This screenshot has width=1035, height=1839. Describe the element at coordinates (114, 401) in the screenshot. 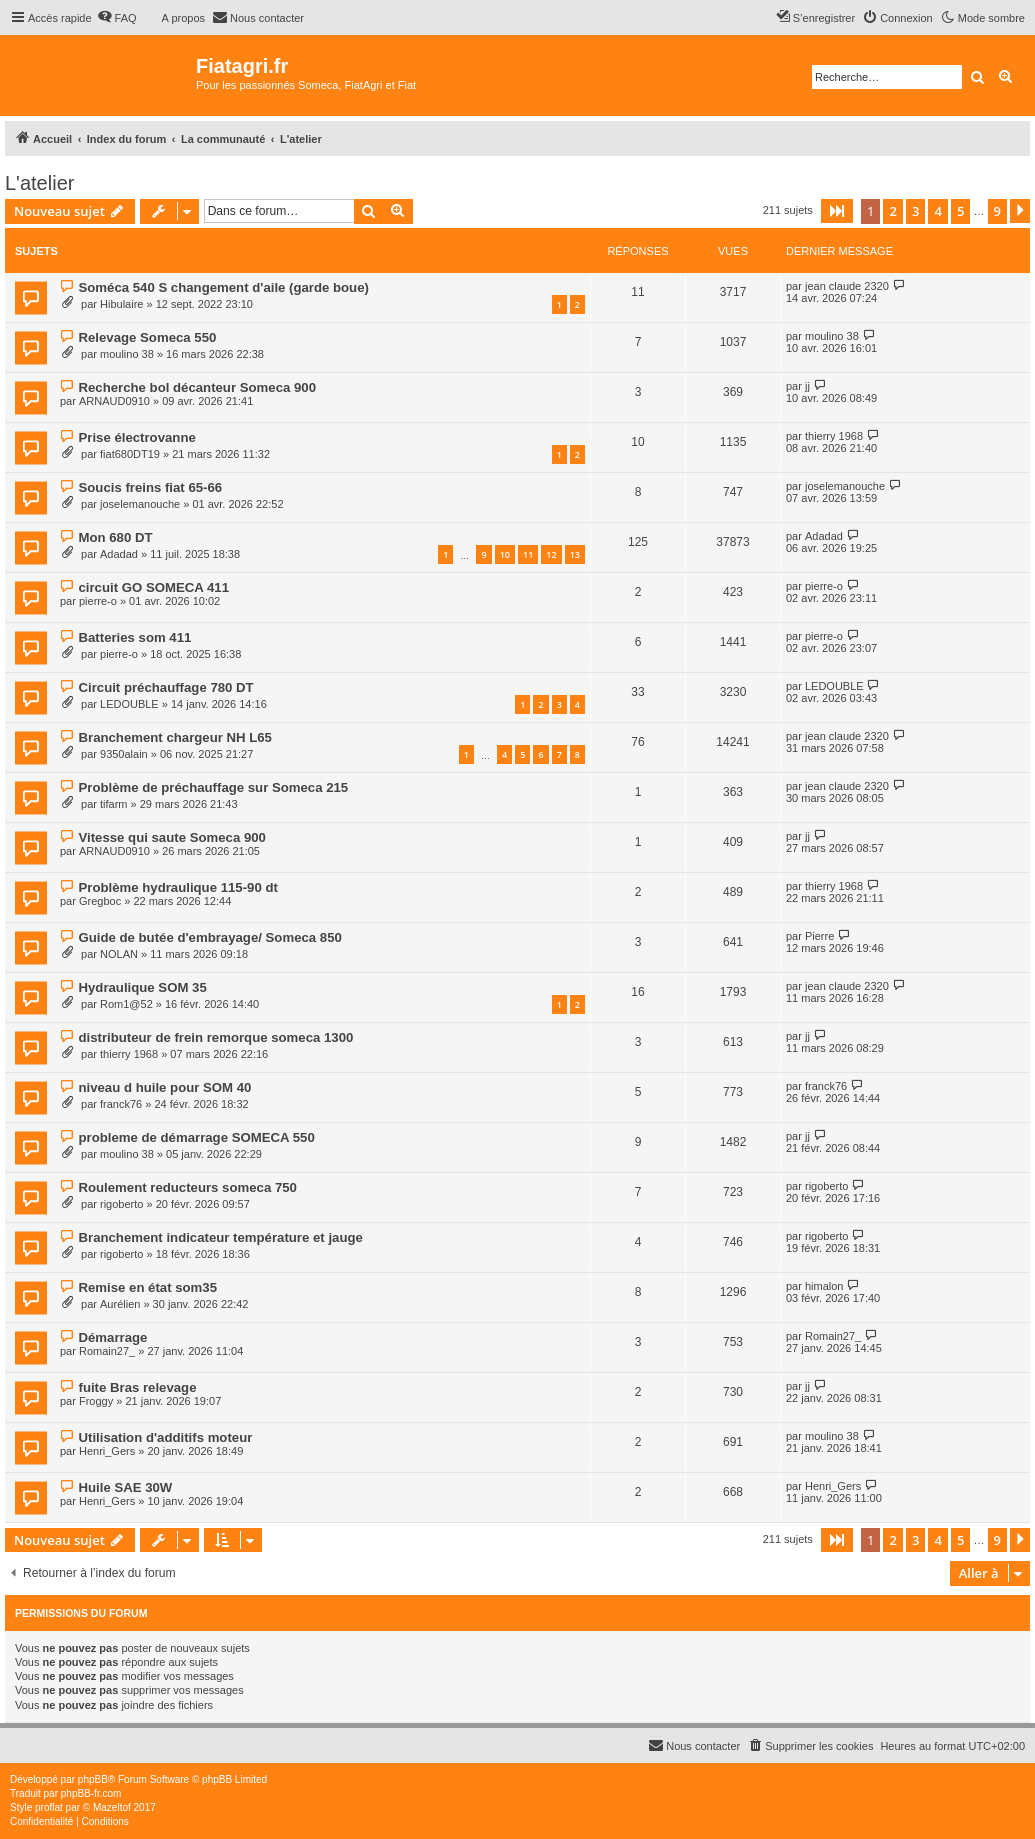

I see `ARNAUD0910` at that location.